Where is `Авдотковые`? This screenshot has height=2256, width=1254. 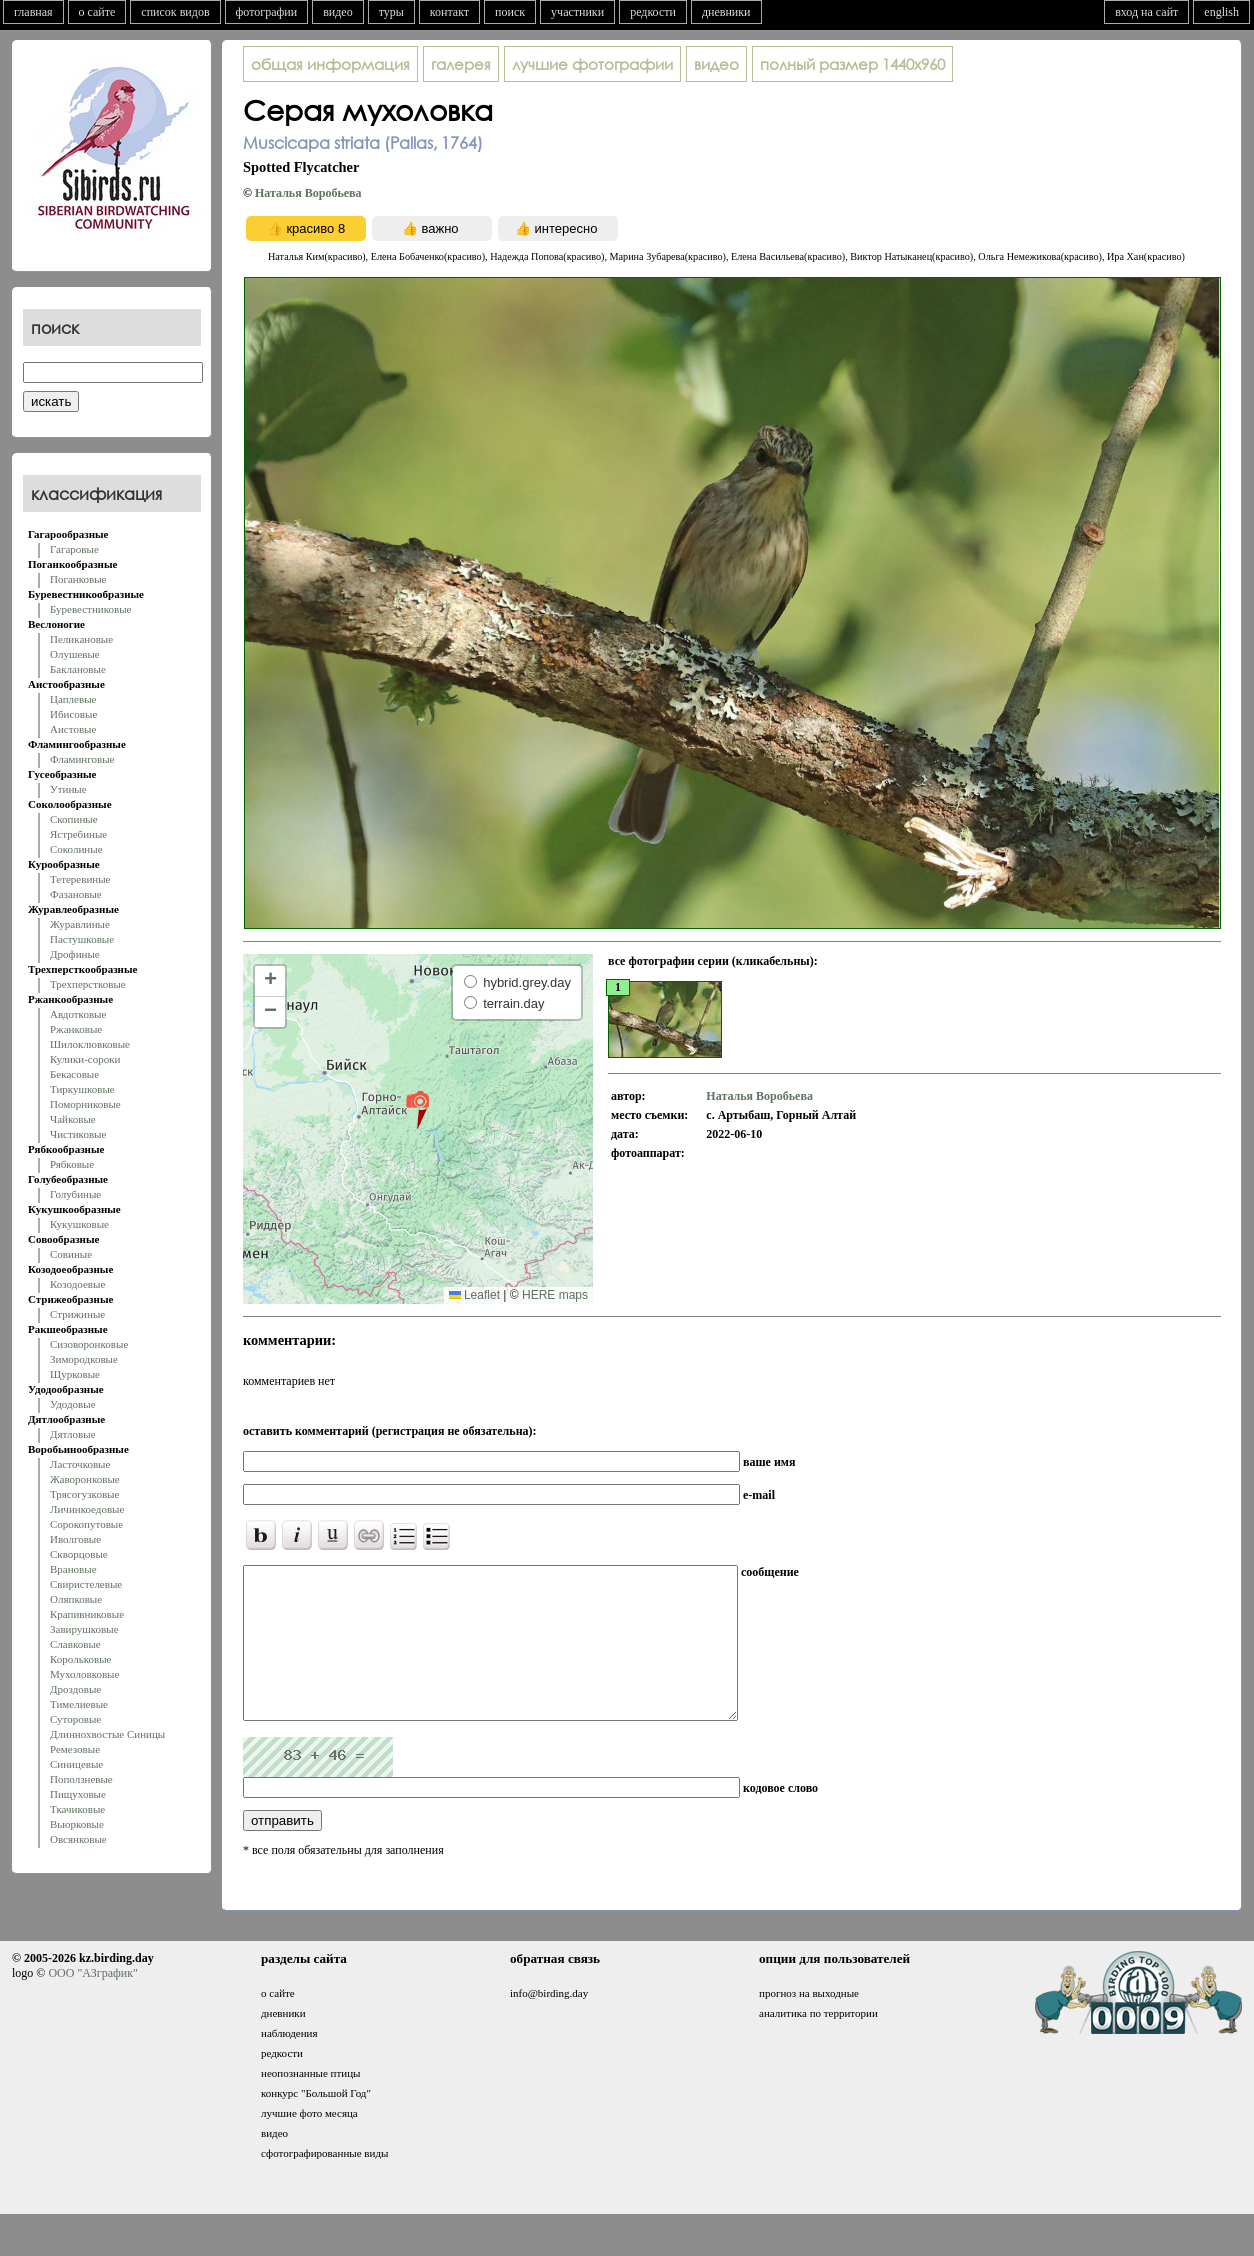 Авдотковые is located at coordinates (78, 1014).